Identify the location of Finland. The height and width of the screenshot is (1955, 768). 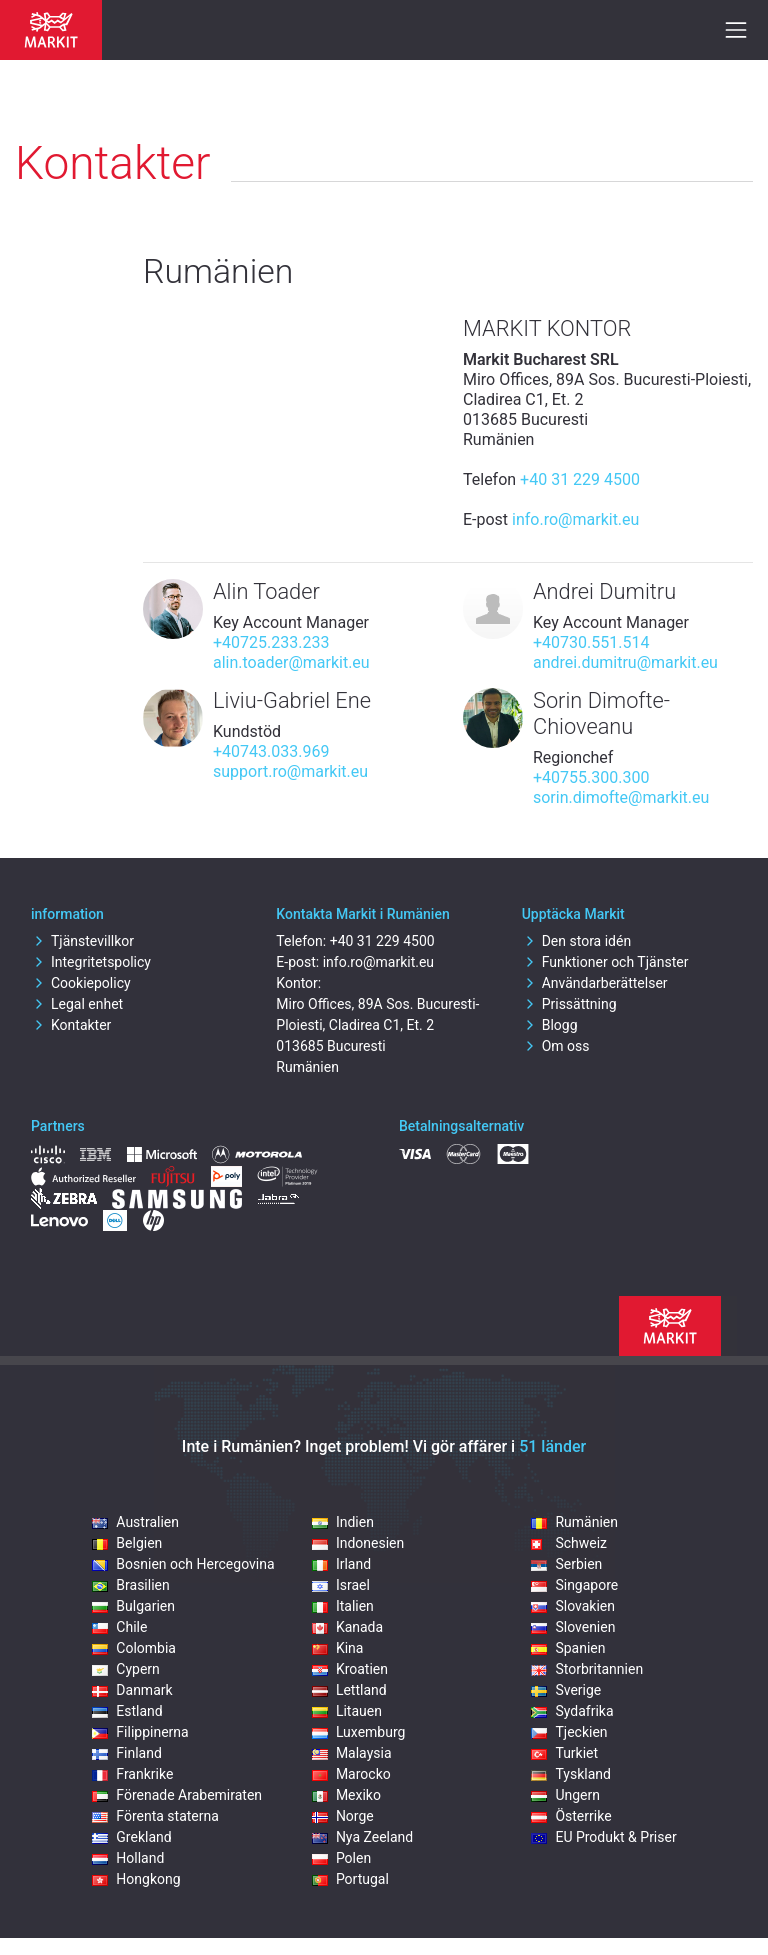
(127, 1753).